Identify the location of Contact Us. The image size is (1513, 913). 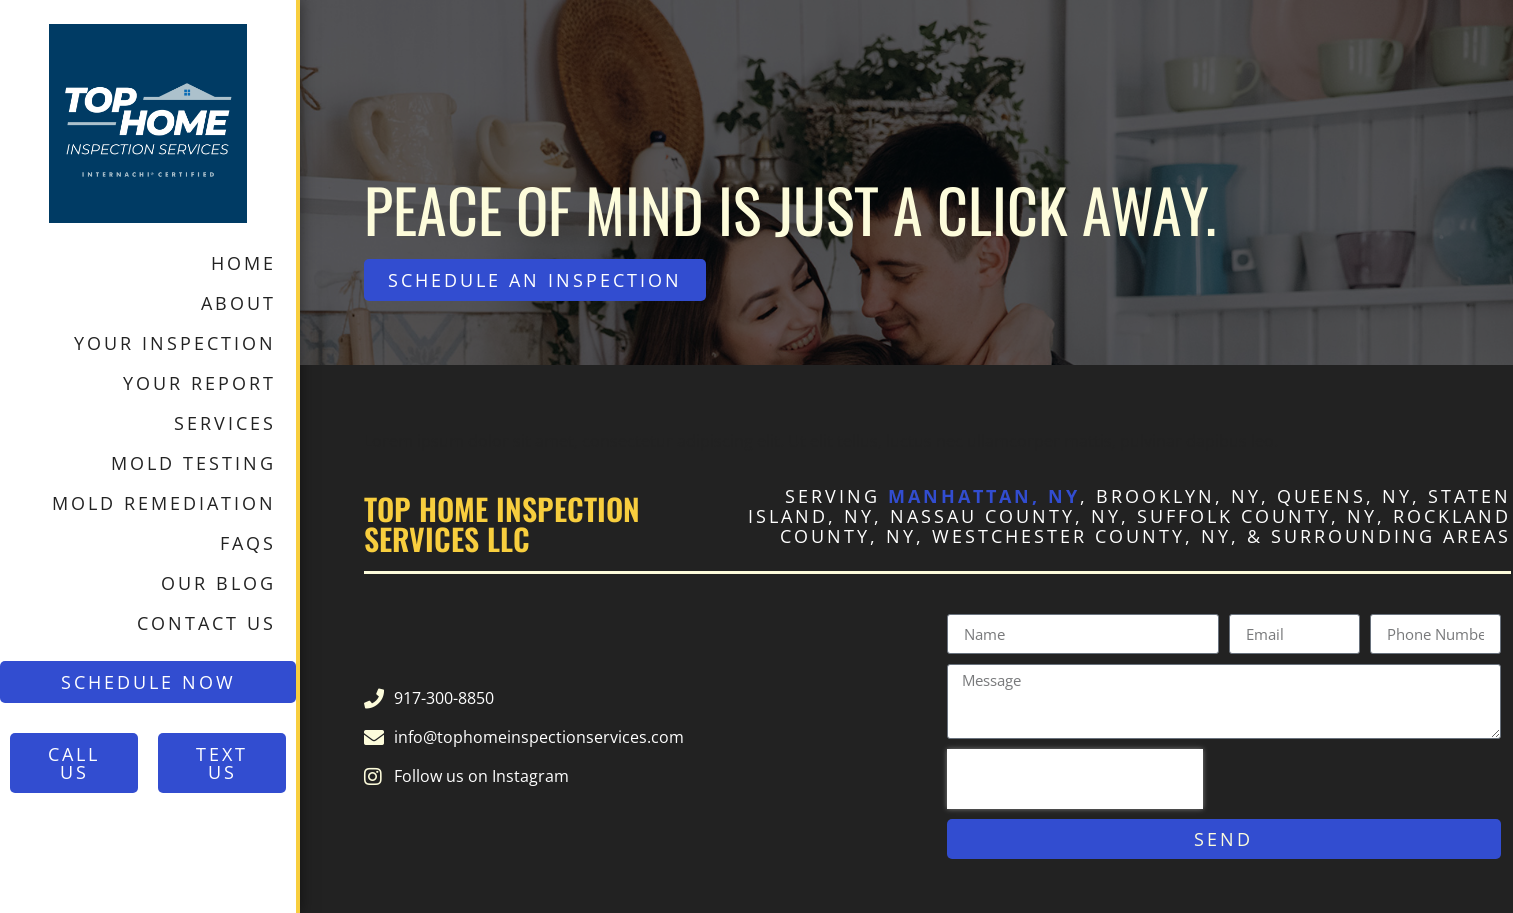
(206, 623).